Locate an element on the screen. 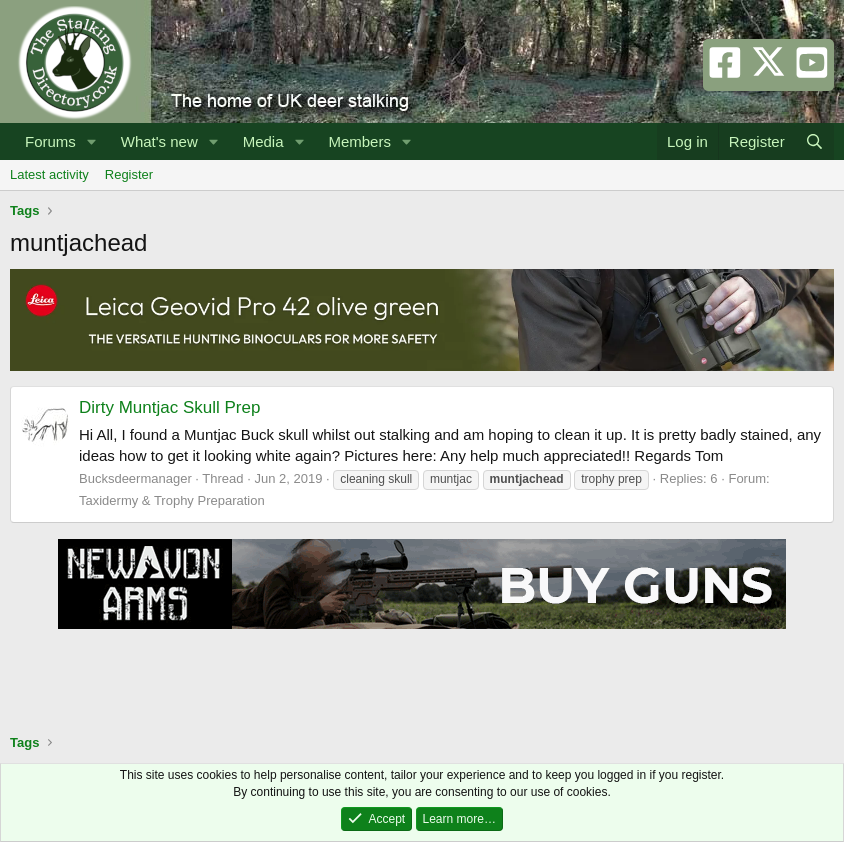  Forums is located at coordinates (50, 141).